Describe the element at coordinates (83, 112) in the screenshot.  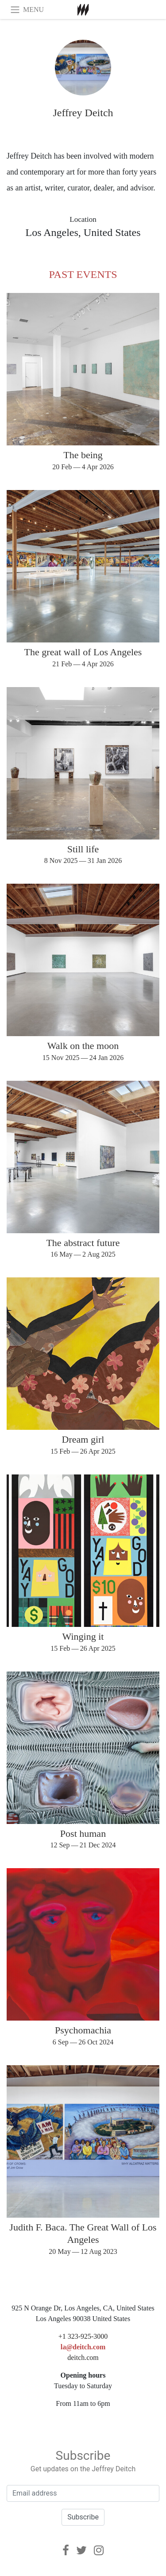
I see `Jeffrey Deitch` at that location.